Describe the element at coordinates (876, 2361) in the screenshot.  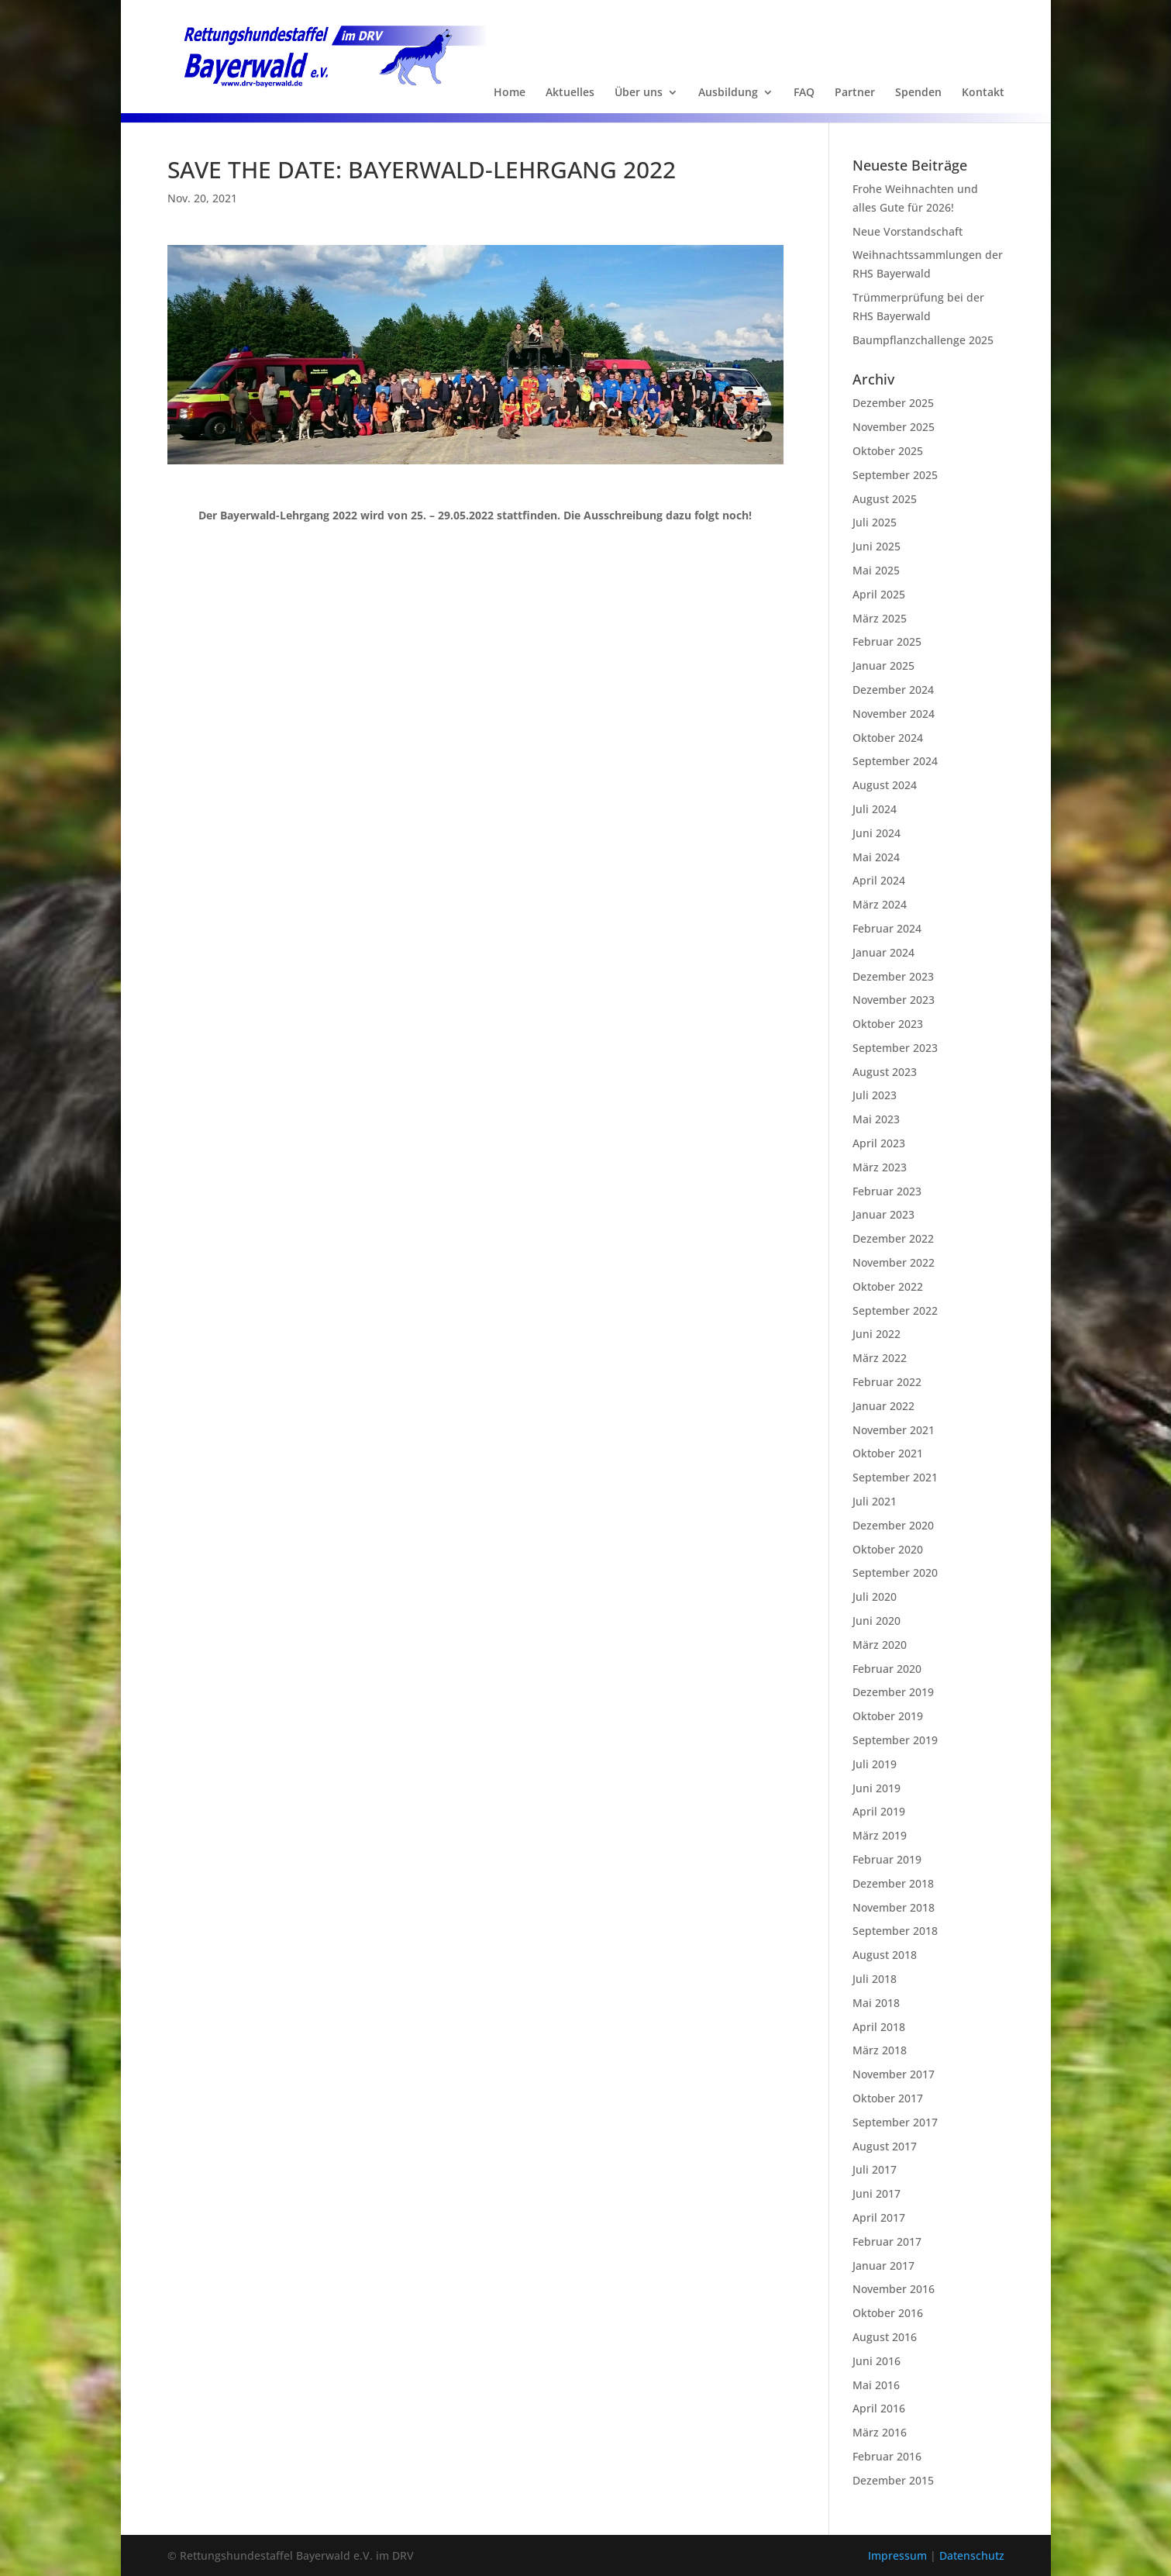
I see `Juni 2016` at that location.